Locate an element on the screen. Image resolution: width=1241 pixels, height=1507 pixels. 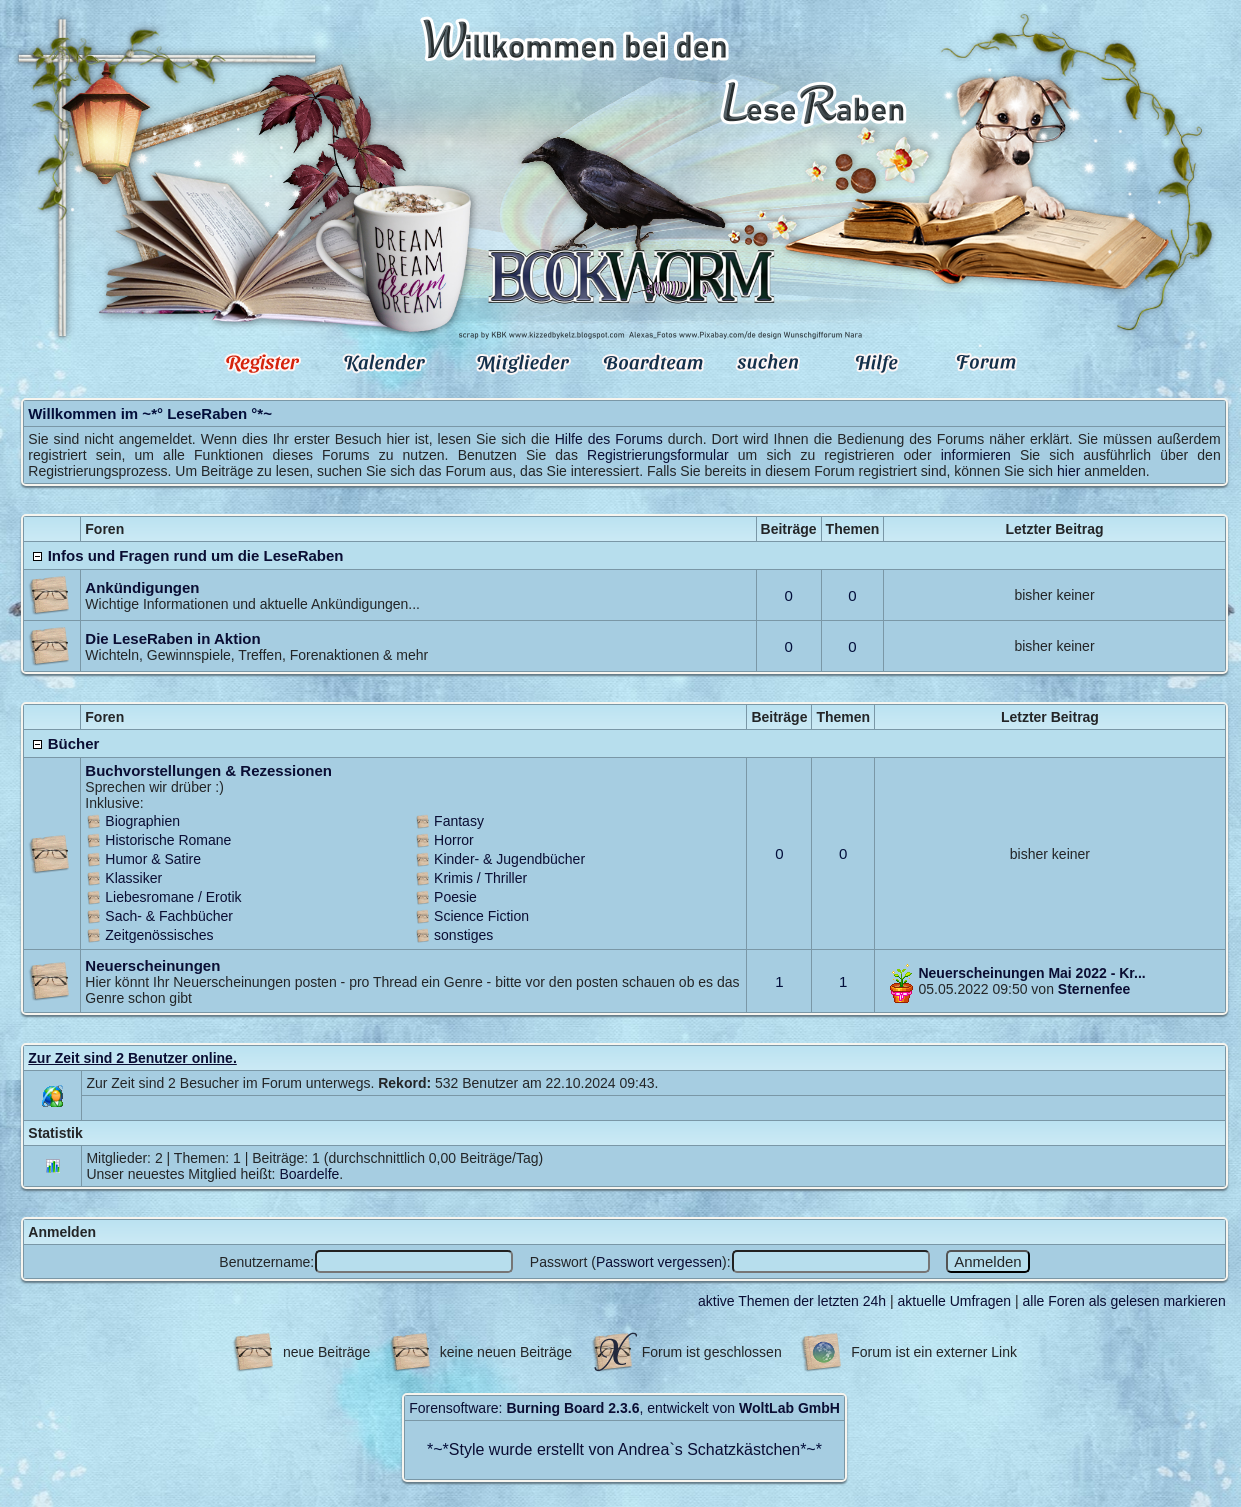
Science Fiction is located at coordinates (481, 916).